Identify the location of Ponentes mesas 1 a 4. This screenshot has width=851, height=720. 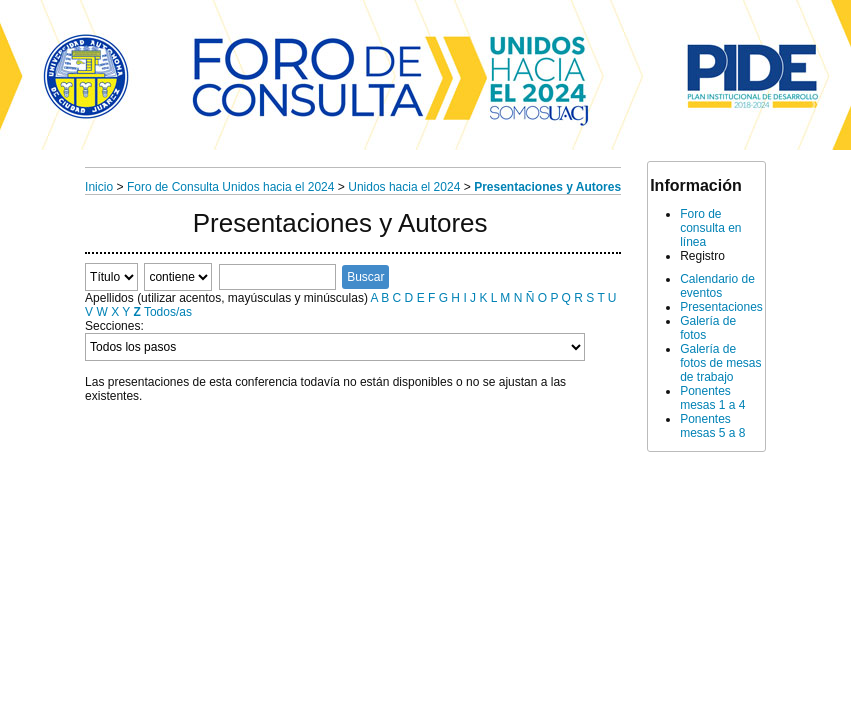
(712, 398).